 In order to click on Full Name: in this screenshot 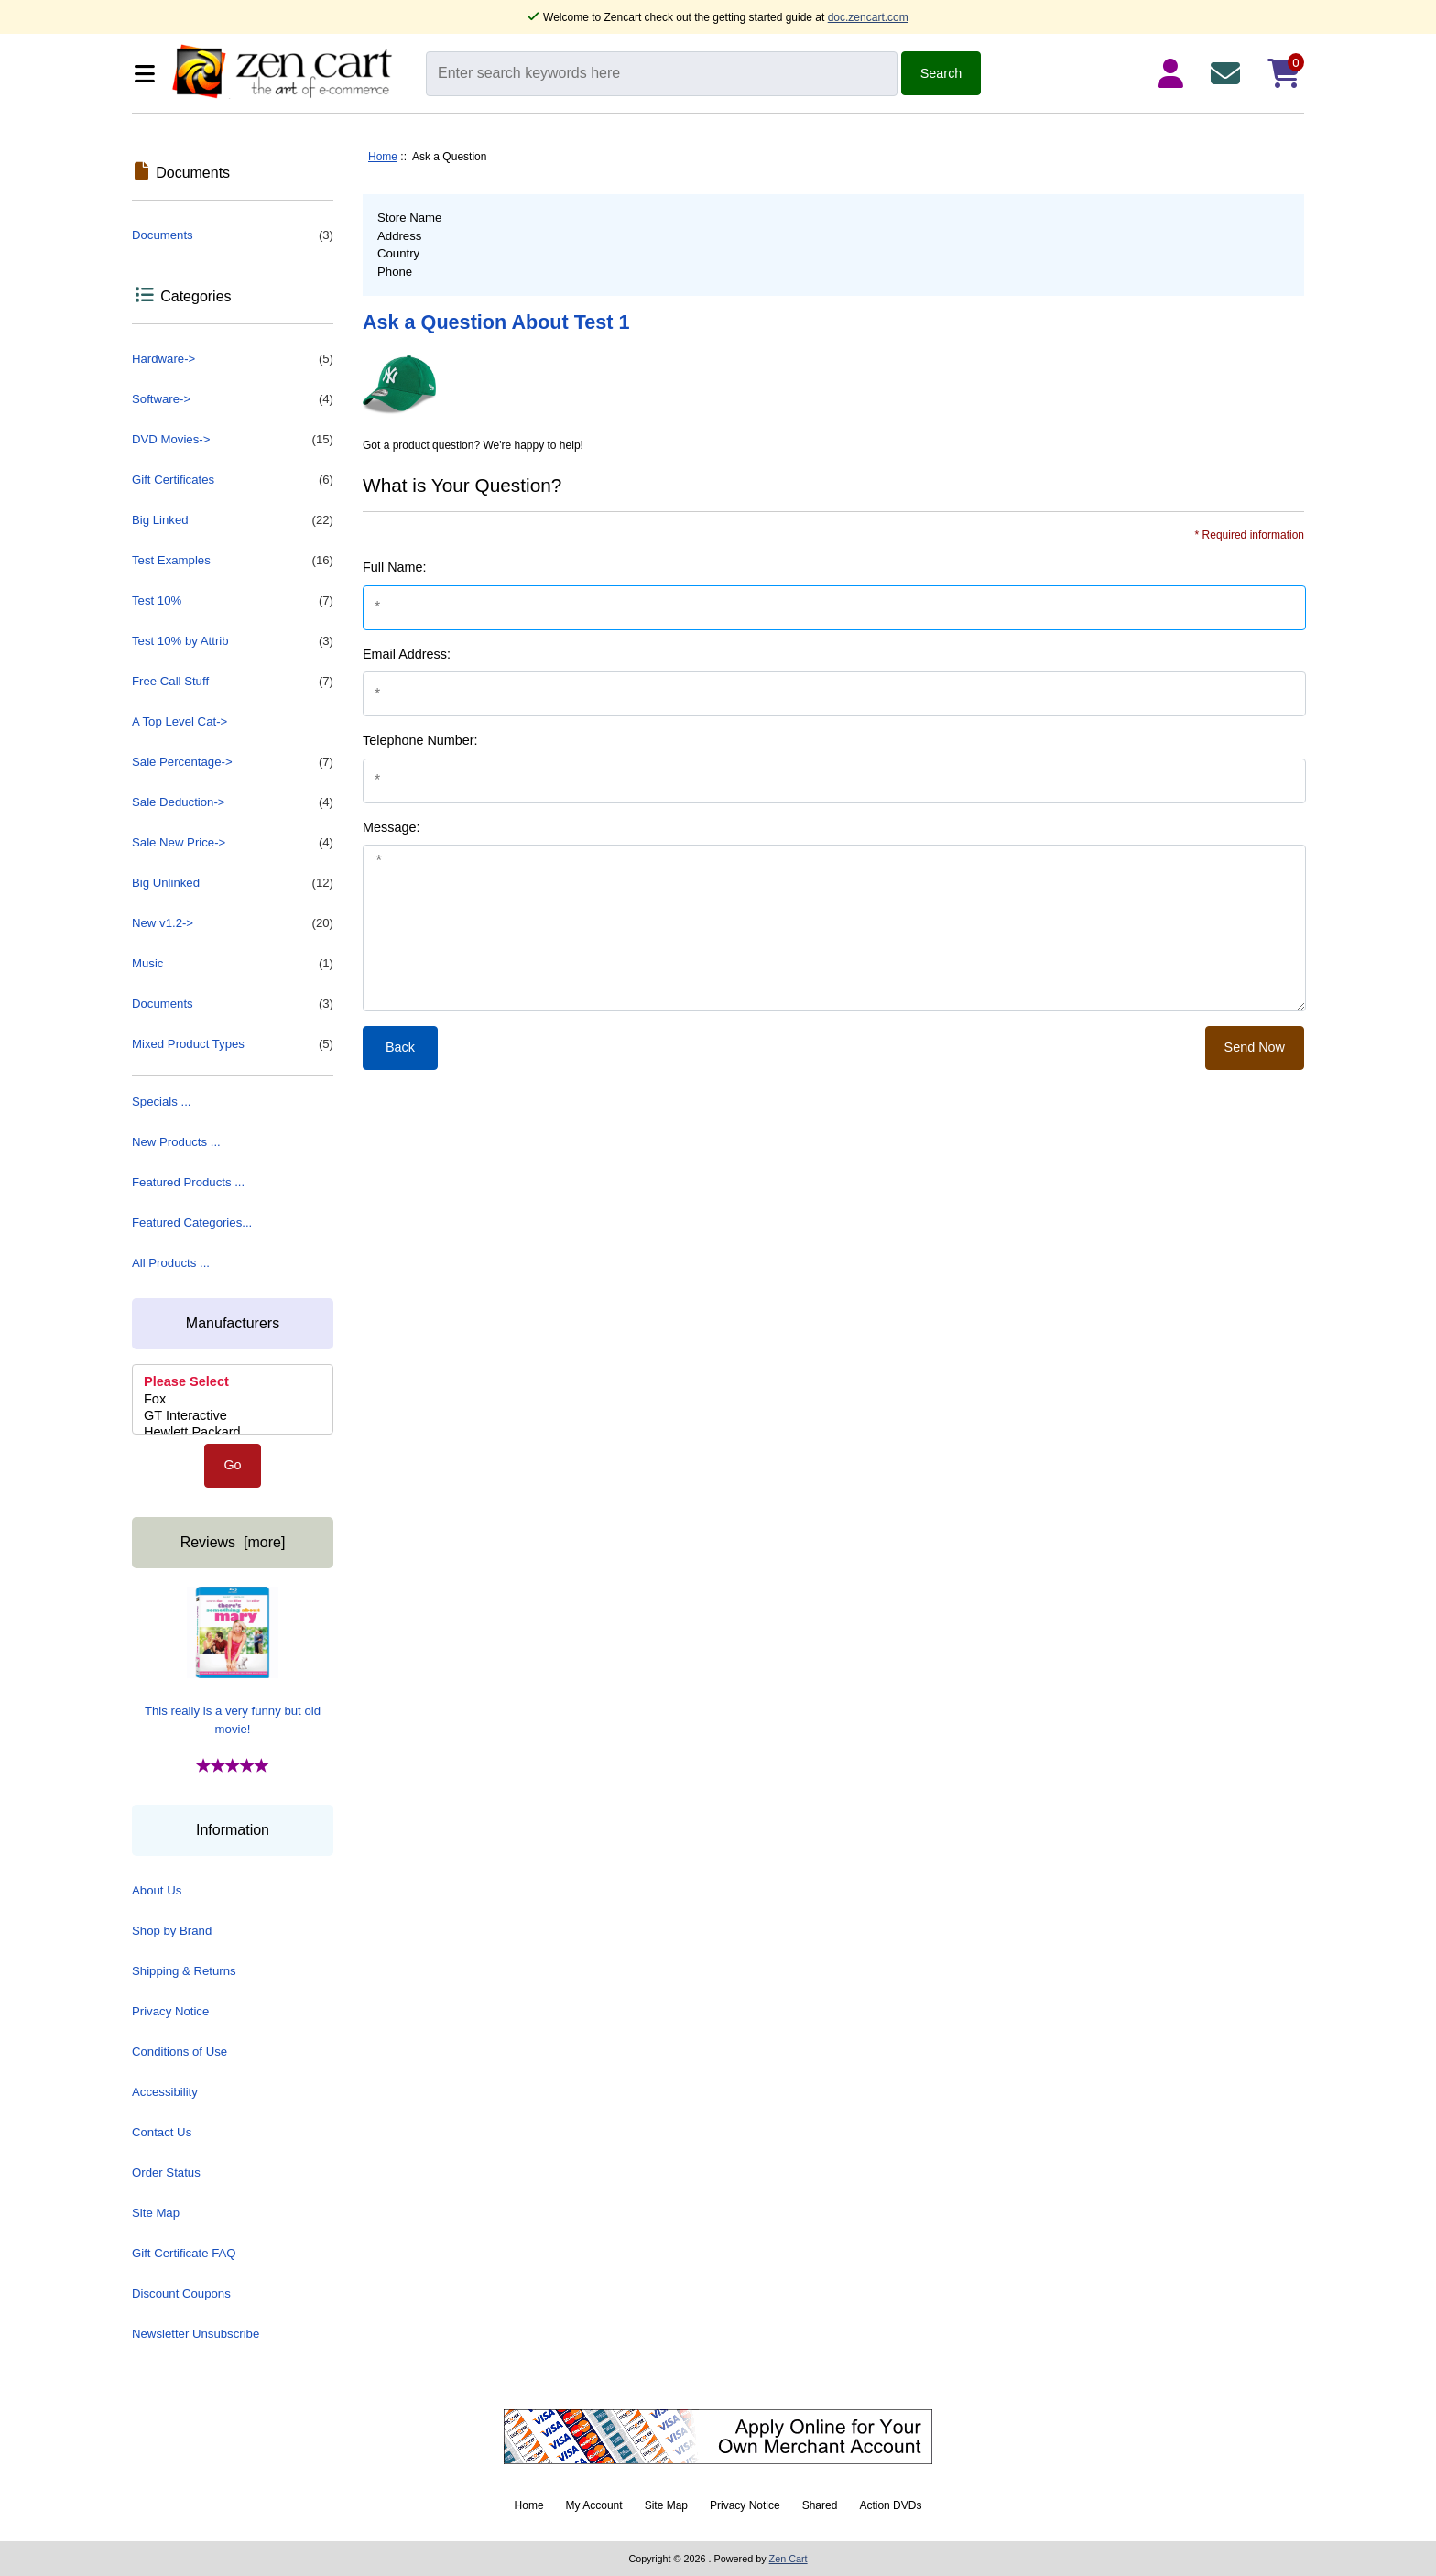, I will do `click(395, 567)`.